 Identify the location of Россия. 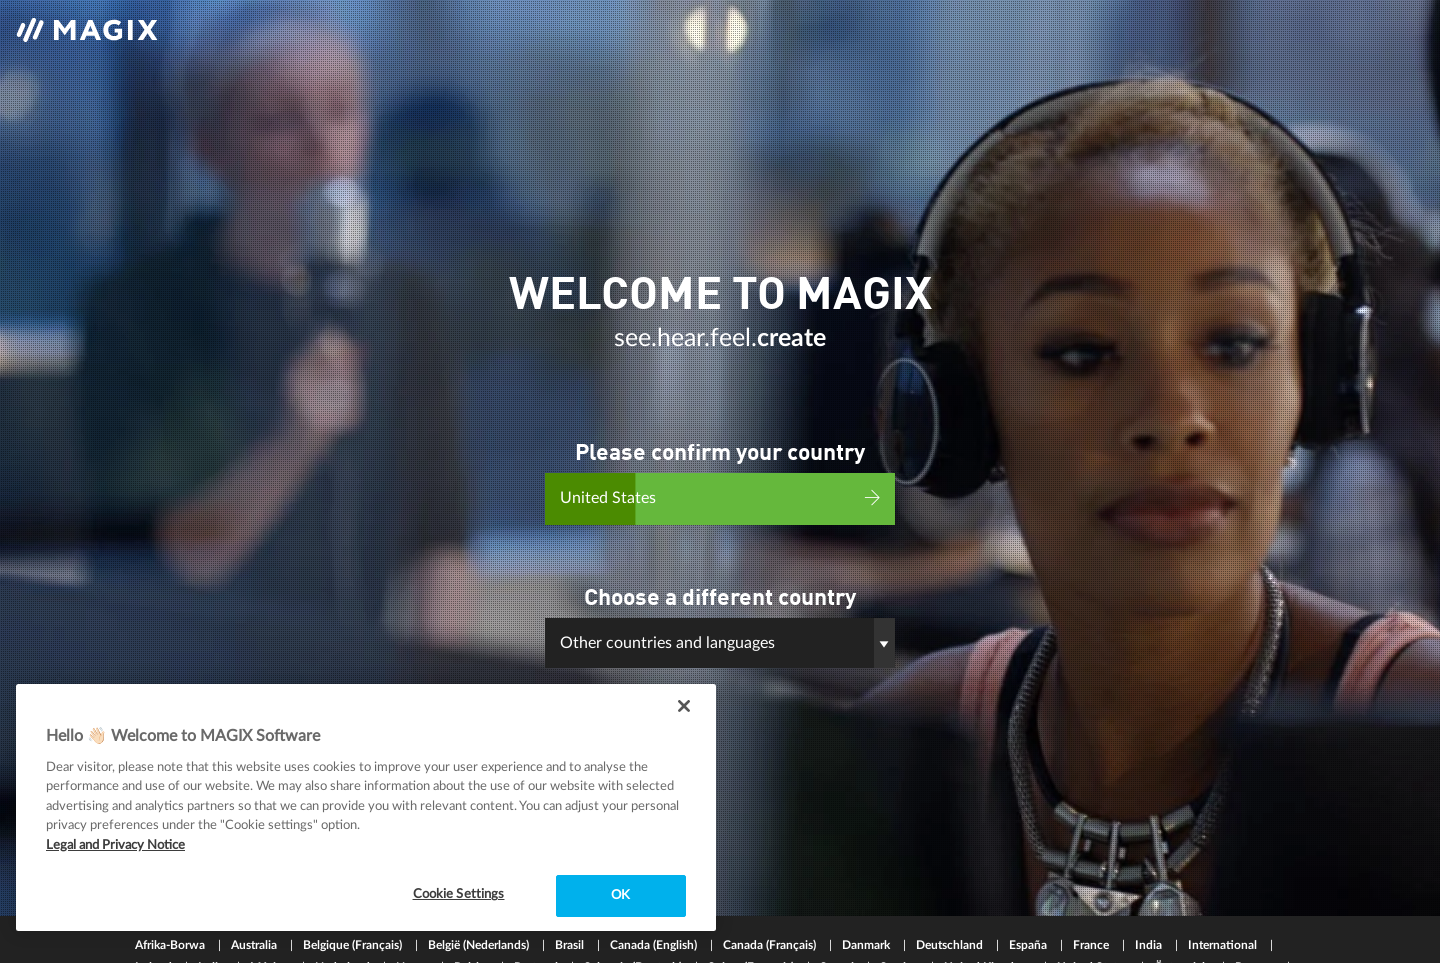
(1256, 918).